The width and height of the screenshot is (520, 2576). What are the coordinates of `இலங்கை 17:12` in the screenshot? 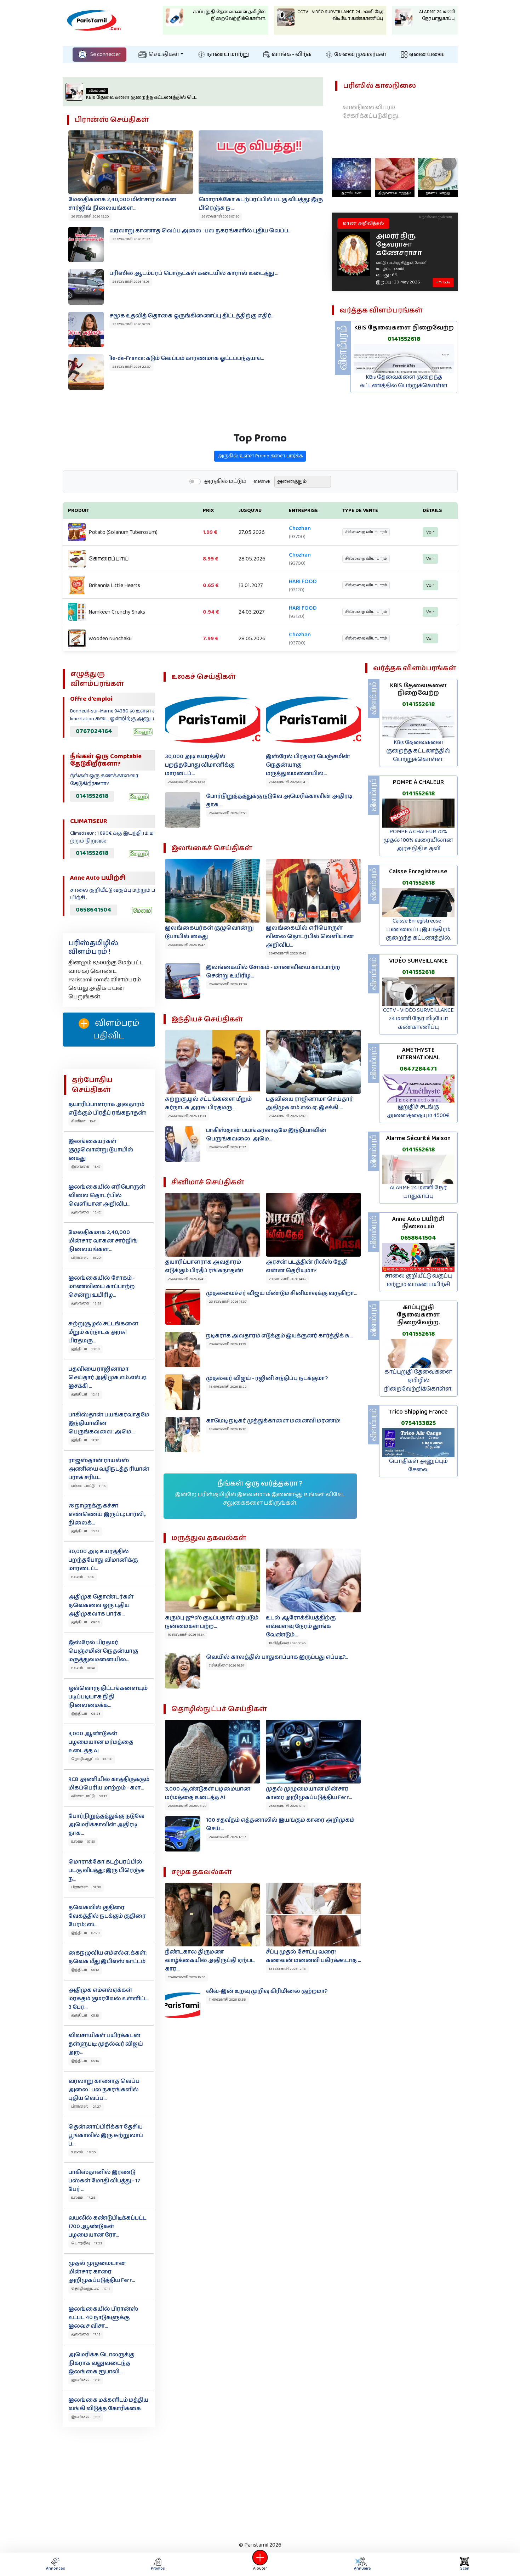 It's located at (86, 2334).